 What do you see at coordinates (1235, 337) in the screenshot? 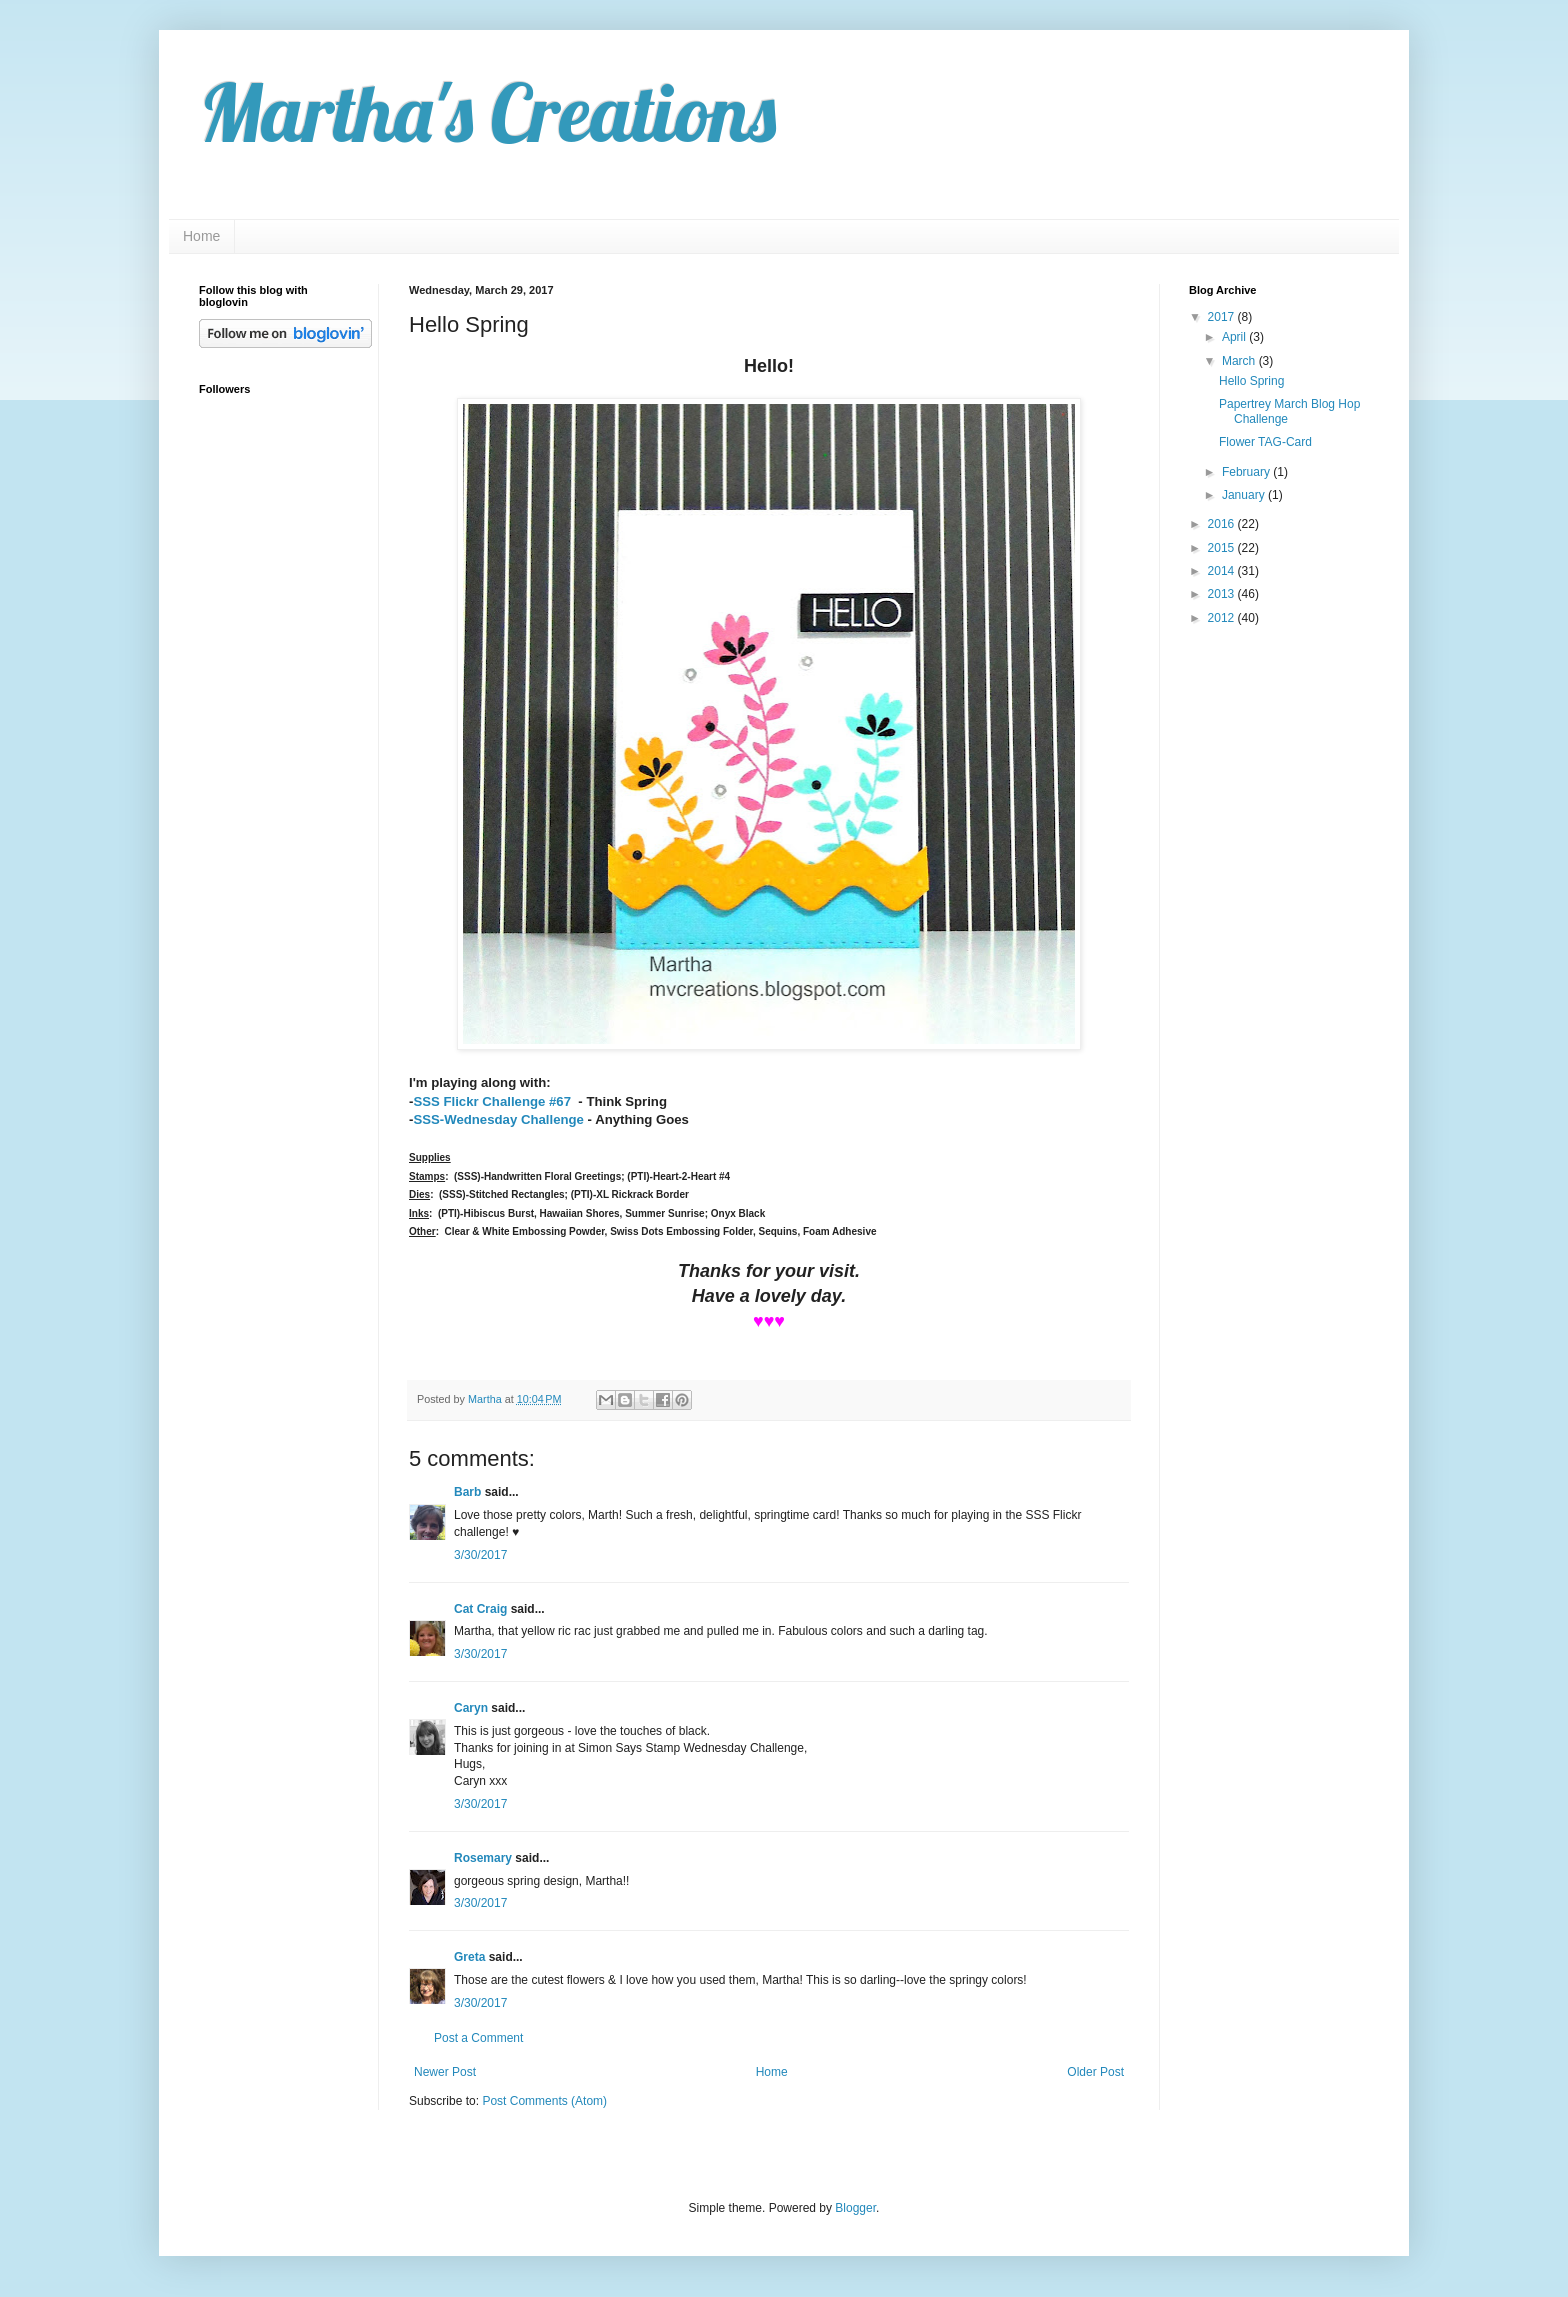
I see `April` at bounding box center [1235, 337].